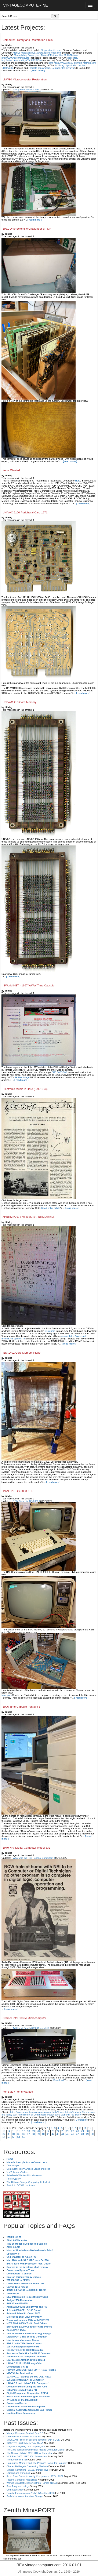  What do you see at coordinates (38, 70) in the screenshot?
I see `[ read more ]` at bounding box center [38, 70].